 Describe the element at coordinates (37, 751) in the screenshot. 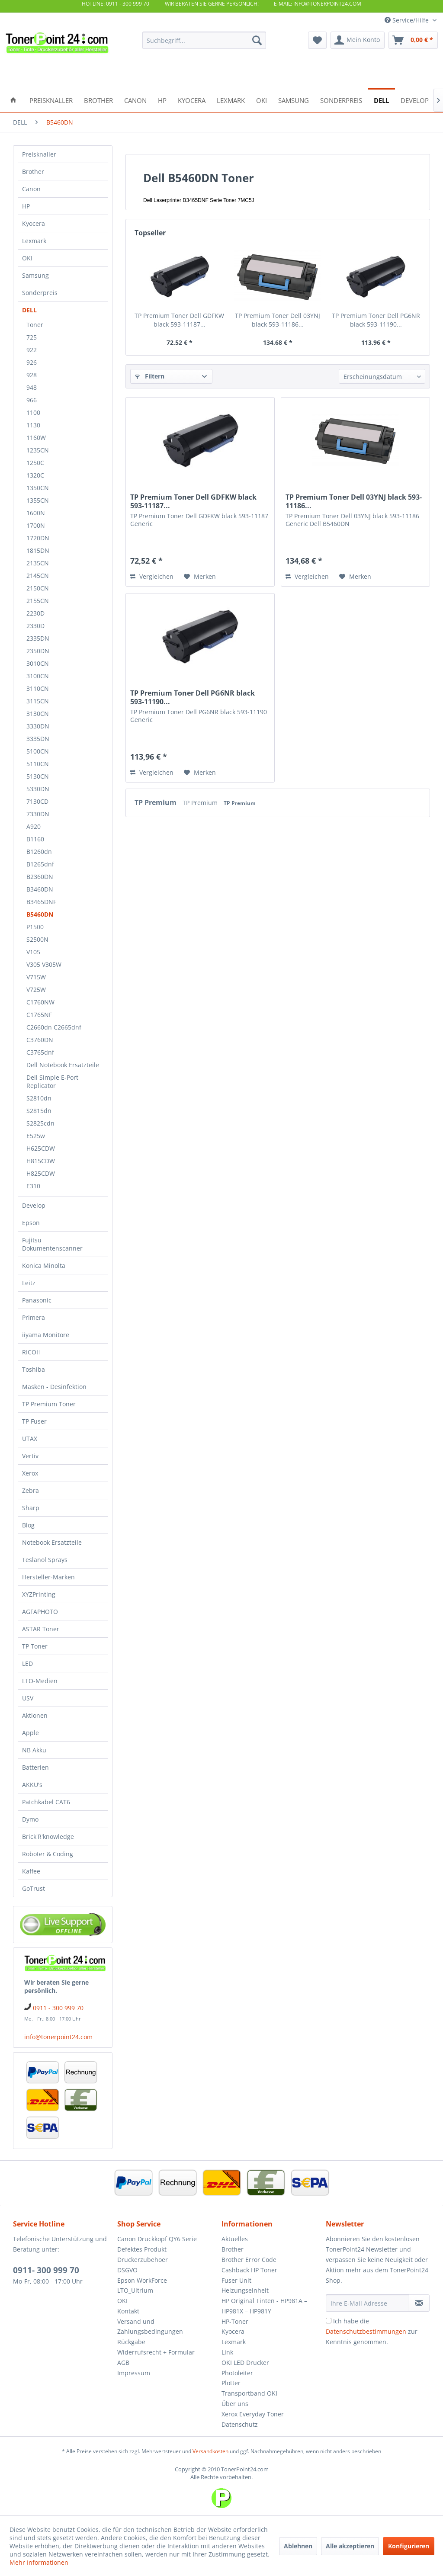

I see `5100CN` at that location.